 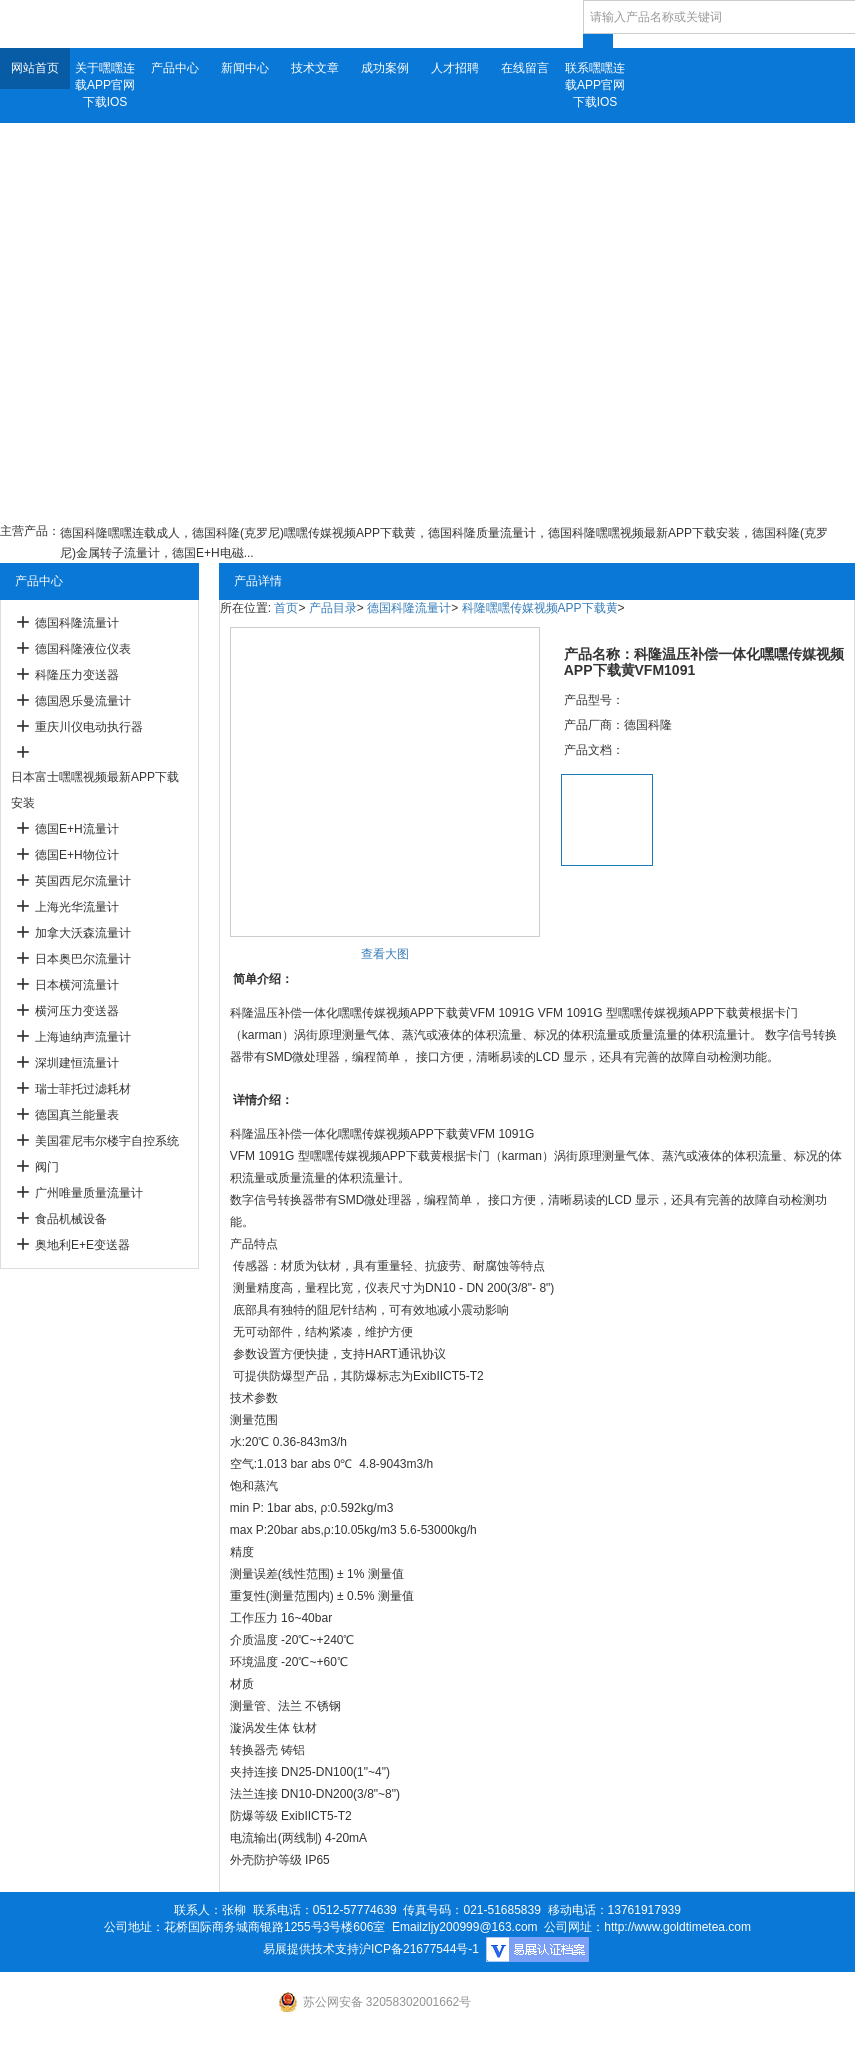 What do you see at coordinates (77, 907) in the screenshot?
I see `上海光华流量计` at bounding box center [77, 907].